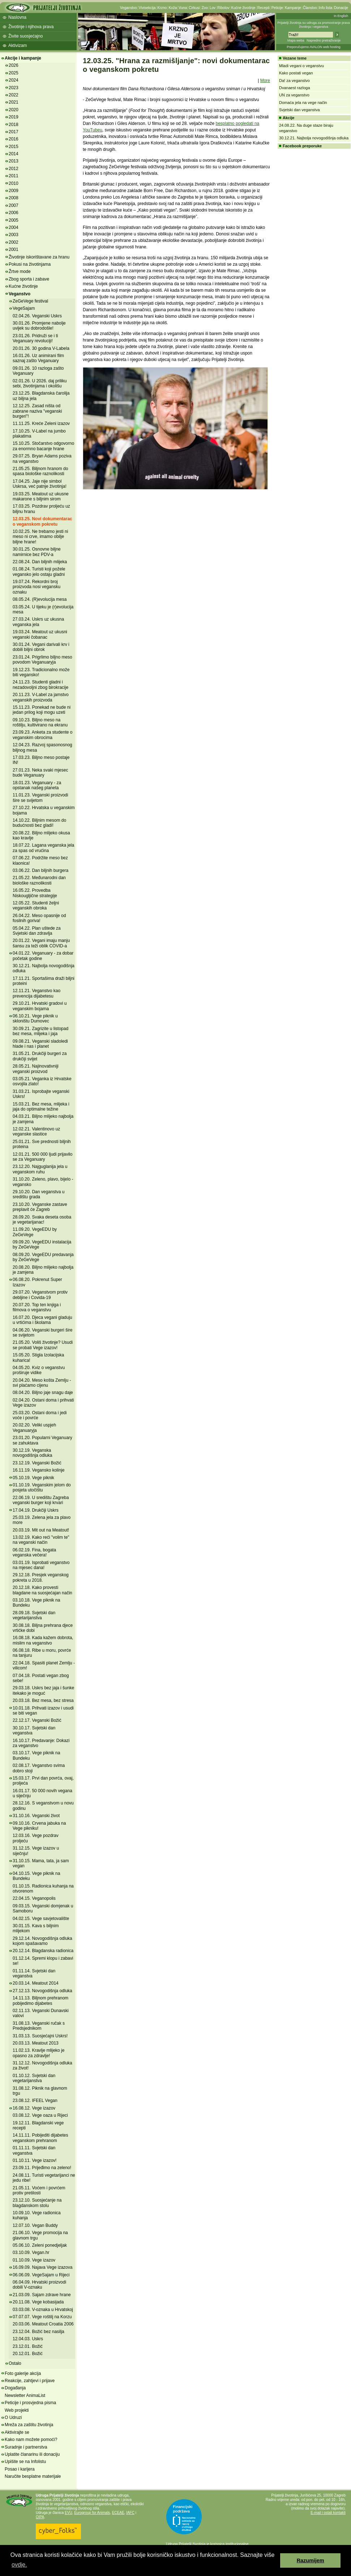  What do you see at coordinates (296, 73) in the screenshot?
I see `Kako postati vegan` at bounding box center [296, 73].